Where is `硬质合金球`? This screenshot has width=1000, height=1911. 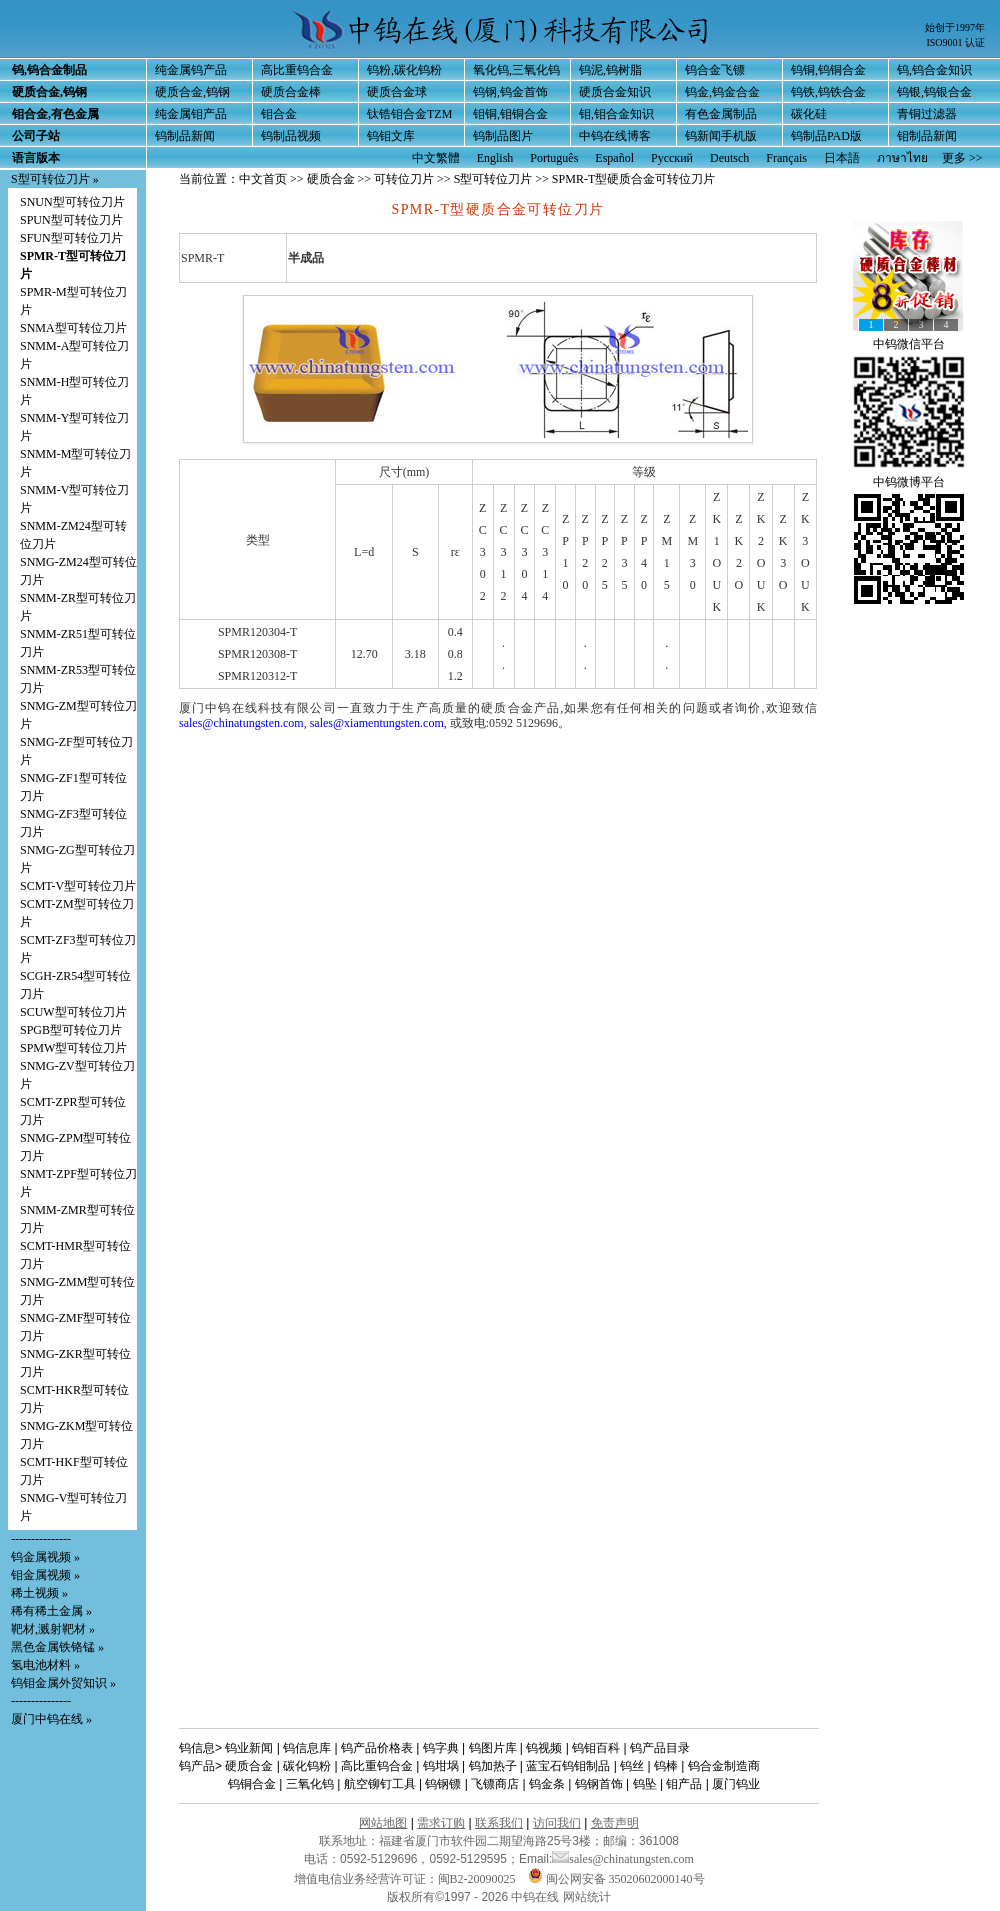
硬质合金球 is located at coordinates (397, 92).